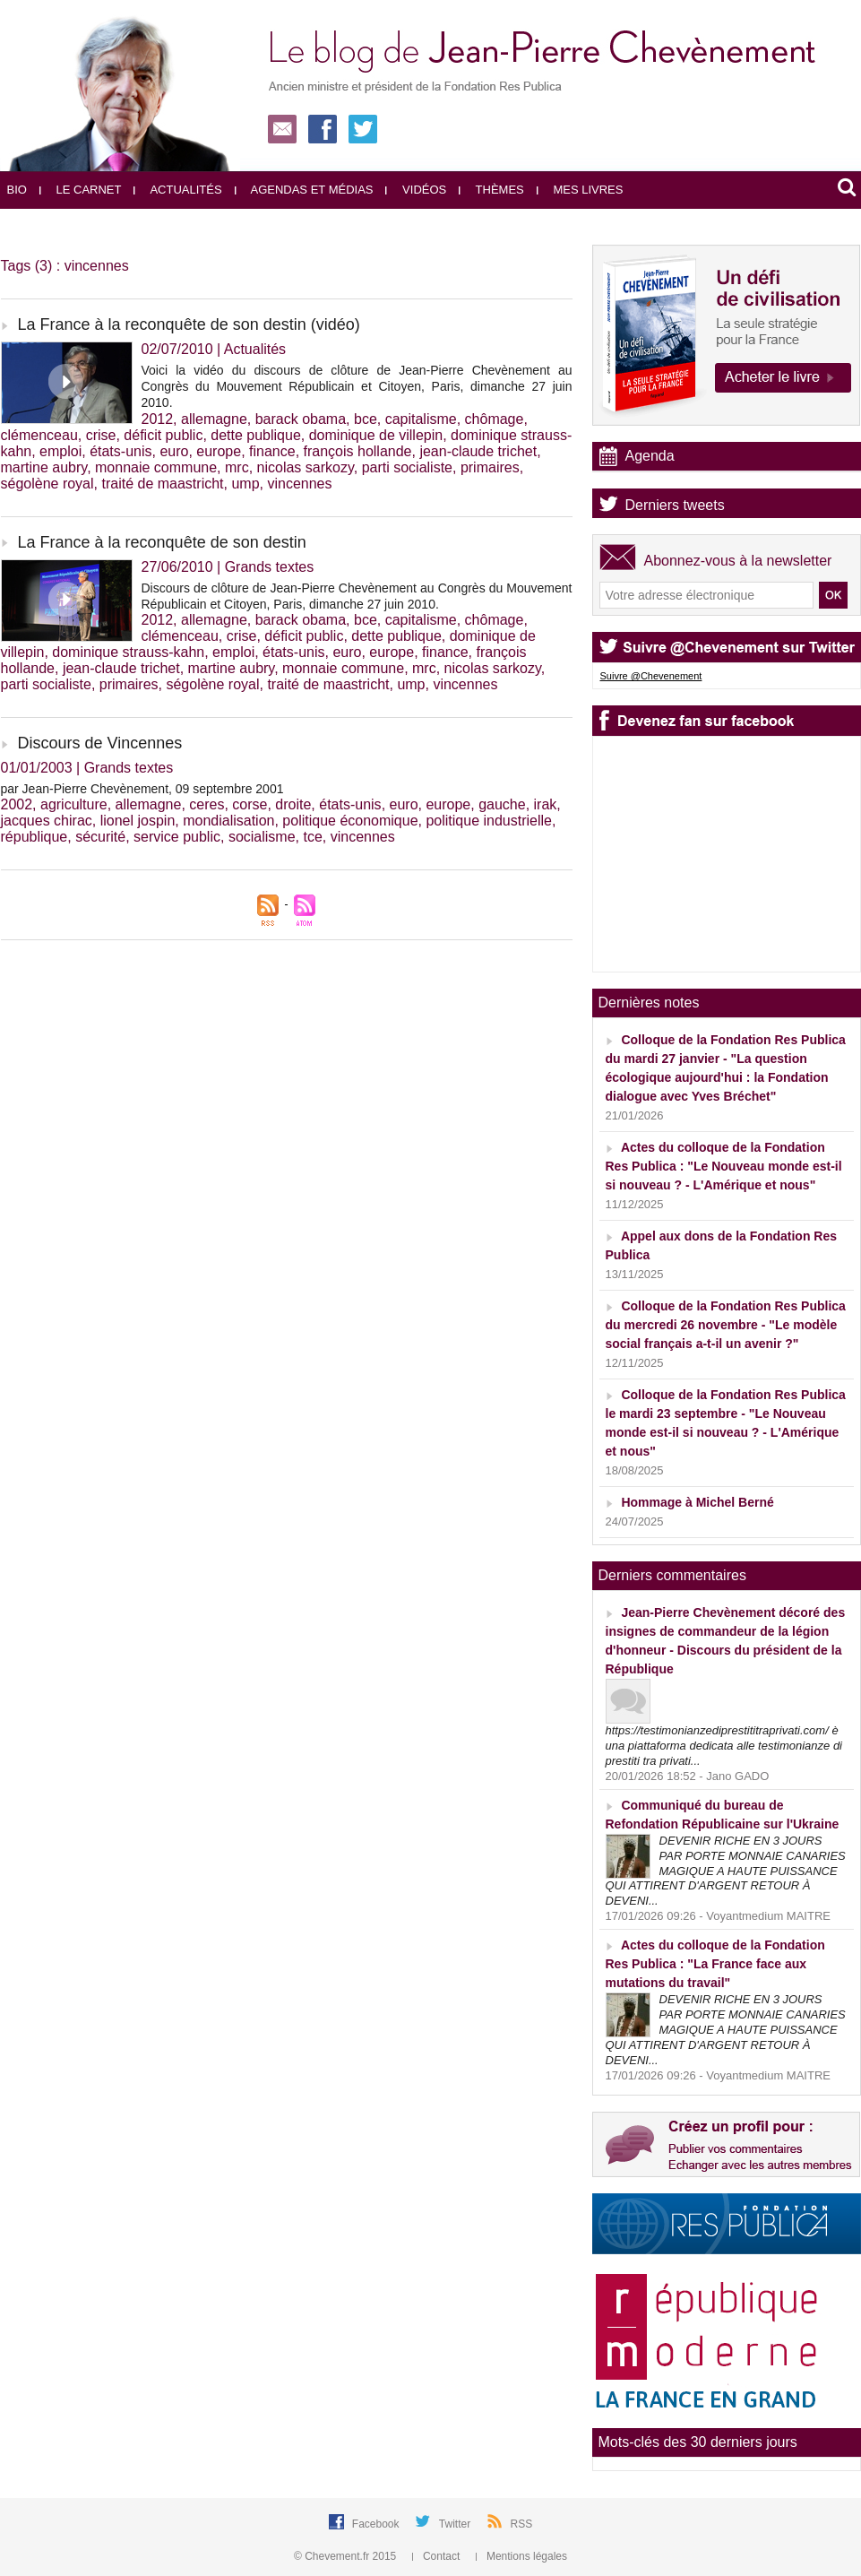  What do you see at coordinates (580, 189) in the screenshot?
I see `Mes livres` at bounding box center [580, 189].